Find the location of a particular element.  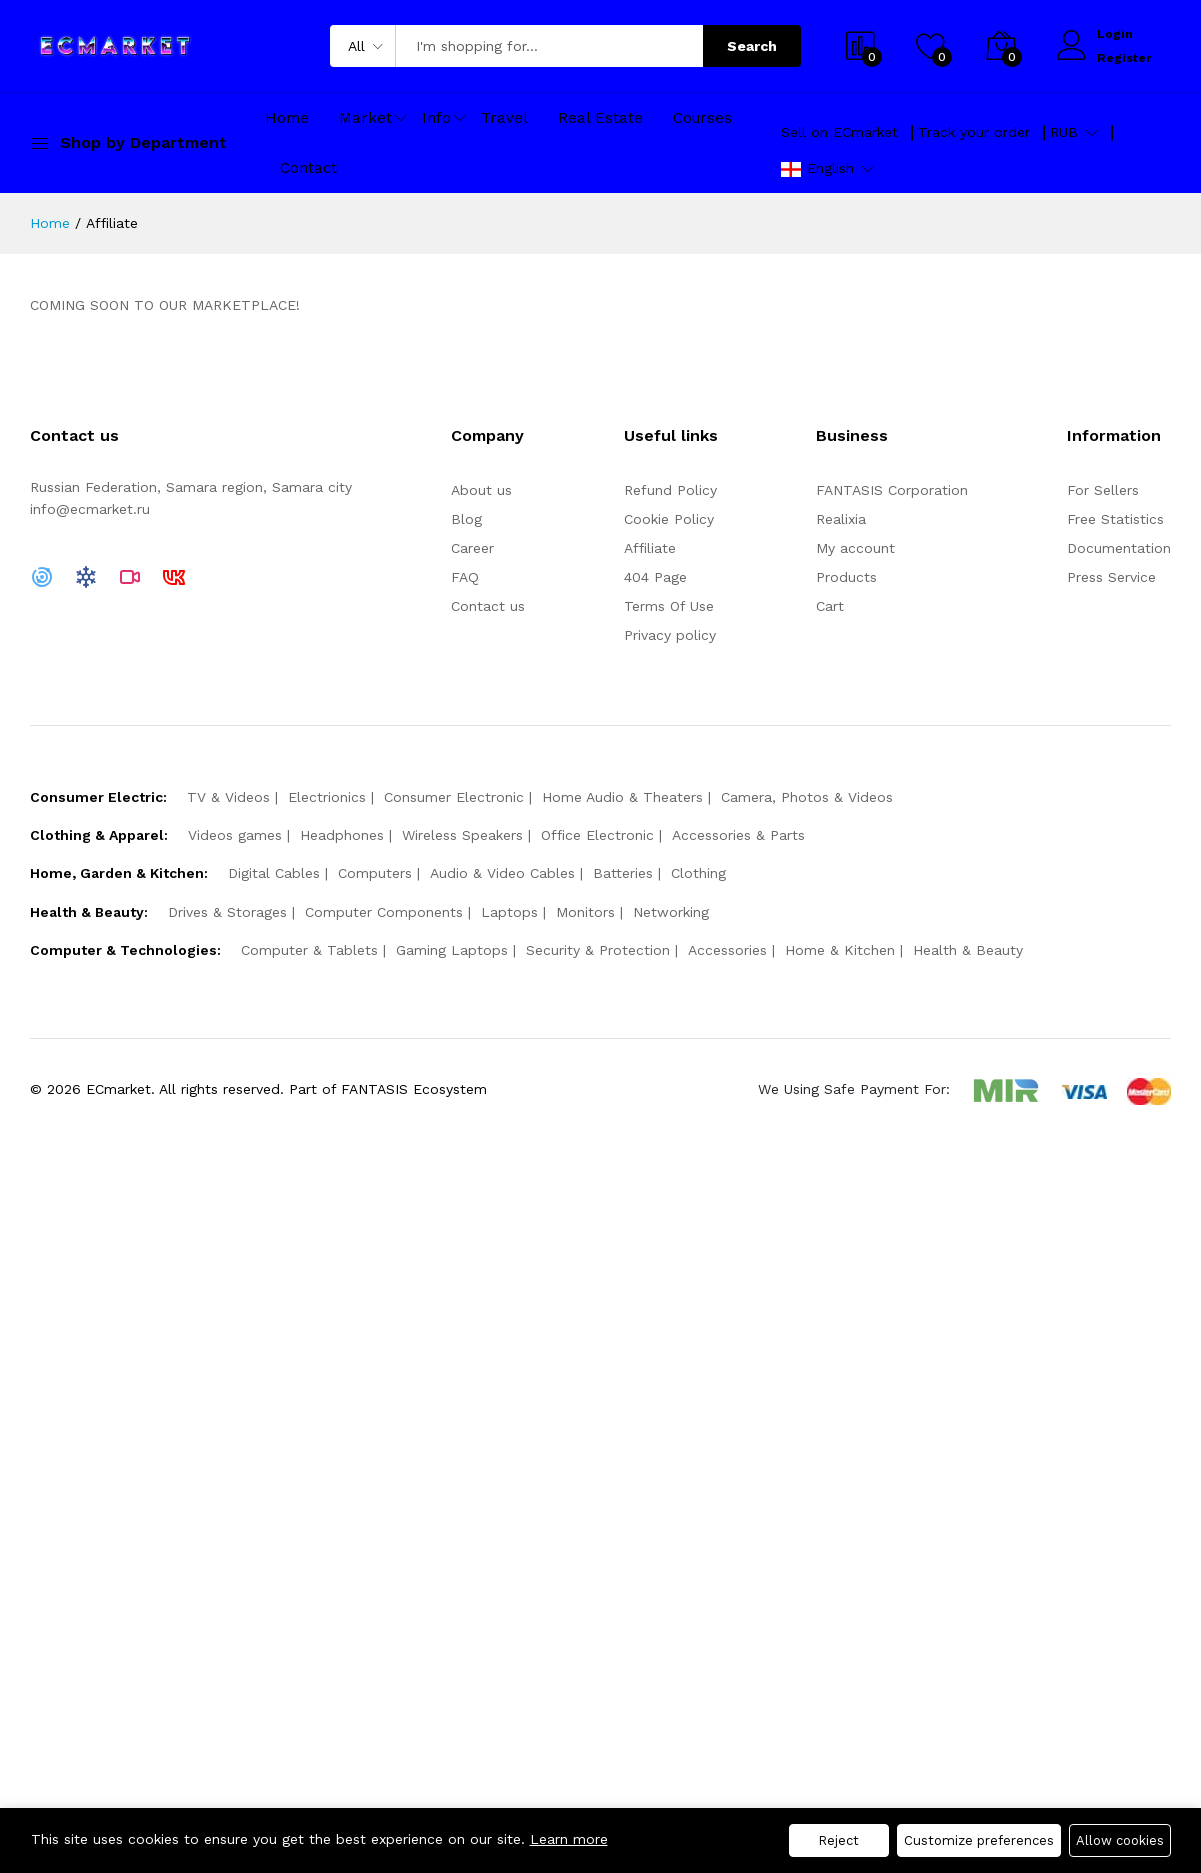

Computers is located at coordinates (375, 873).